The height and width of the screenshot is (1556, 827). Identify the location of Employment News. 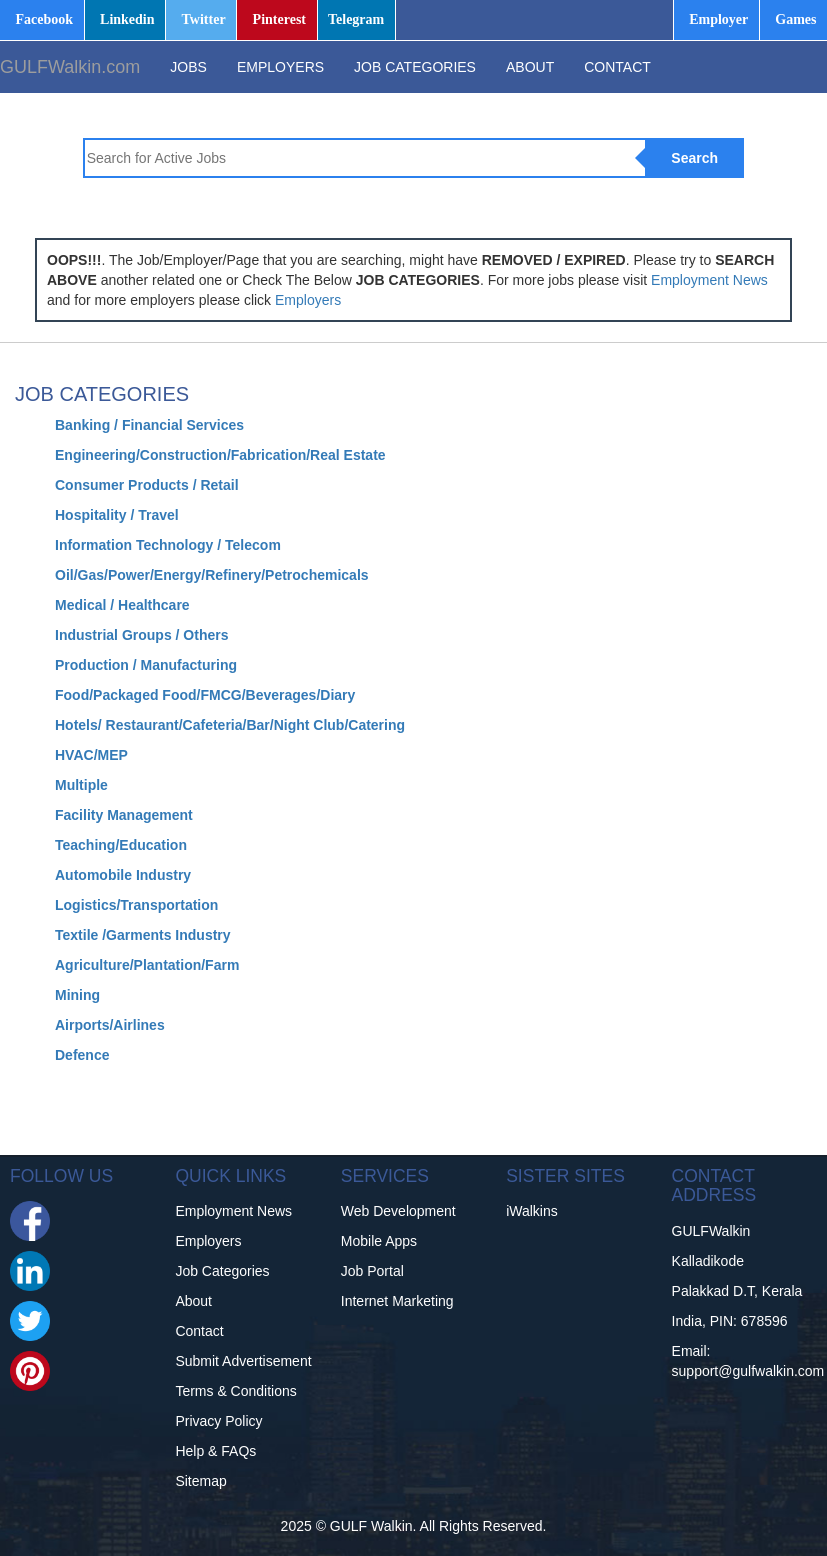
(709, 280).